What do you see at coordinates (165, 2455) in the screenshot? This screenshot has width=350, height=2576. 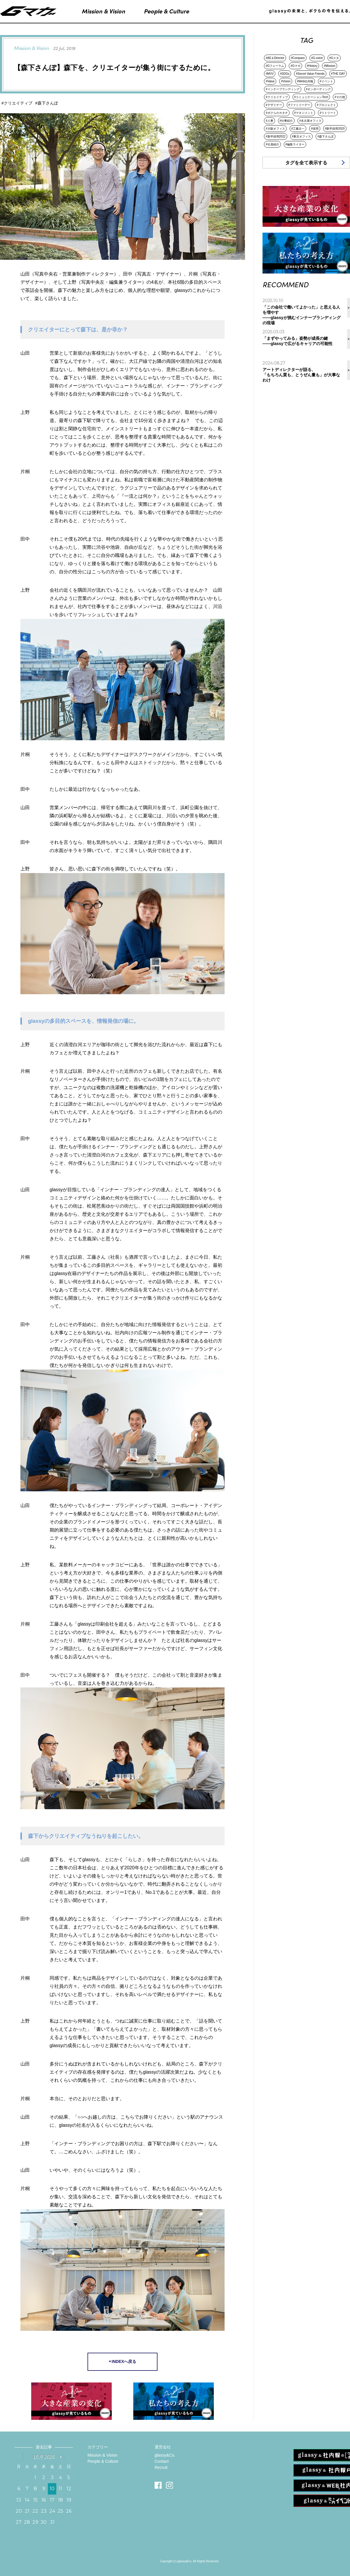 I see `glassy&Co.` at bounding box center [165, 2455].